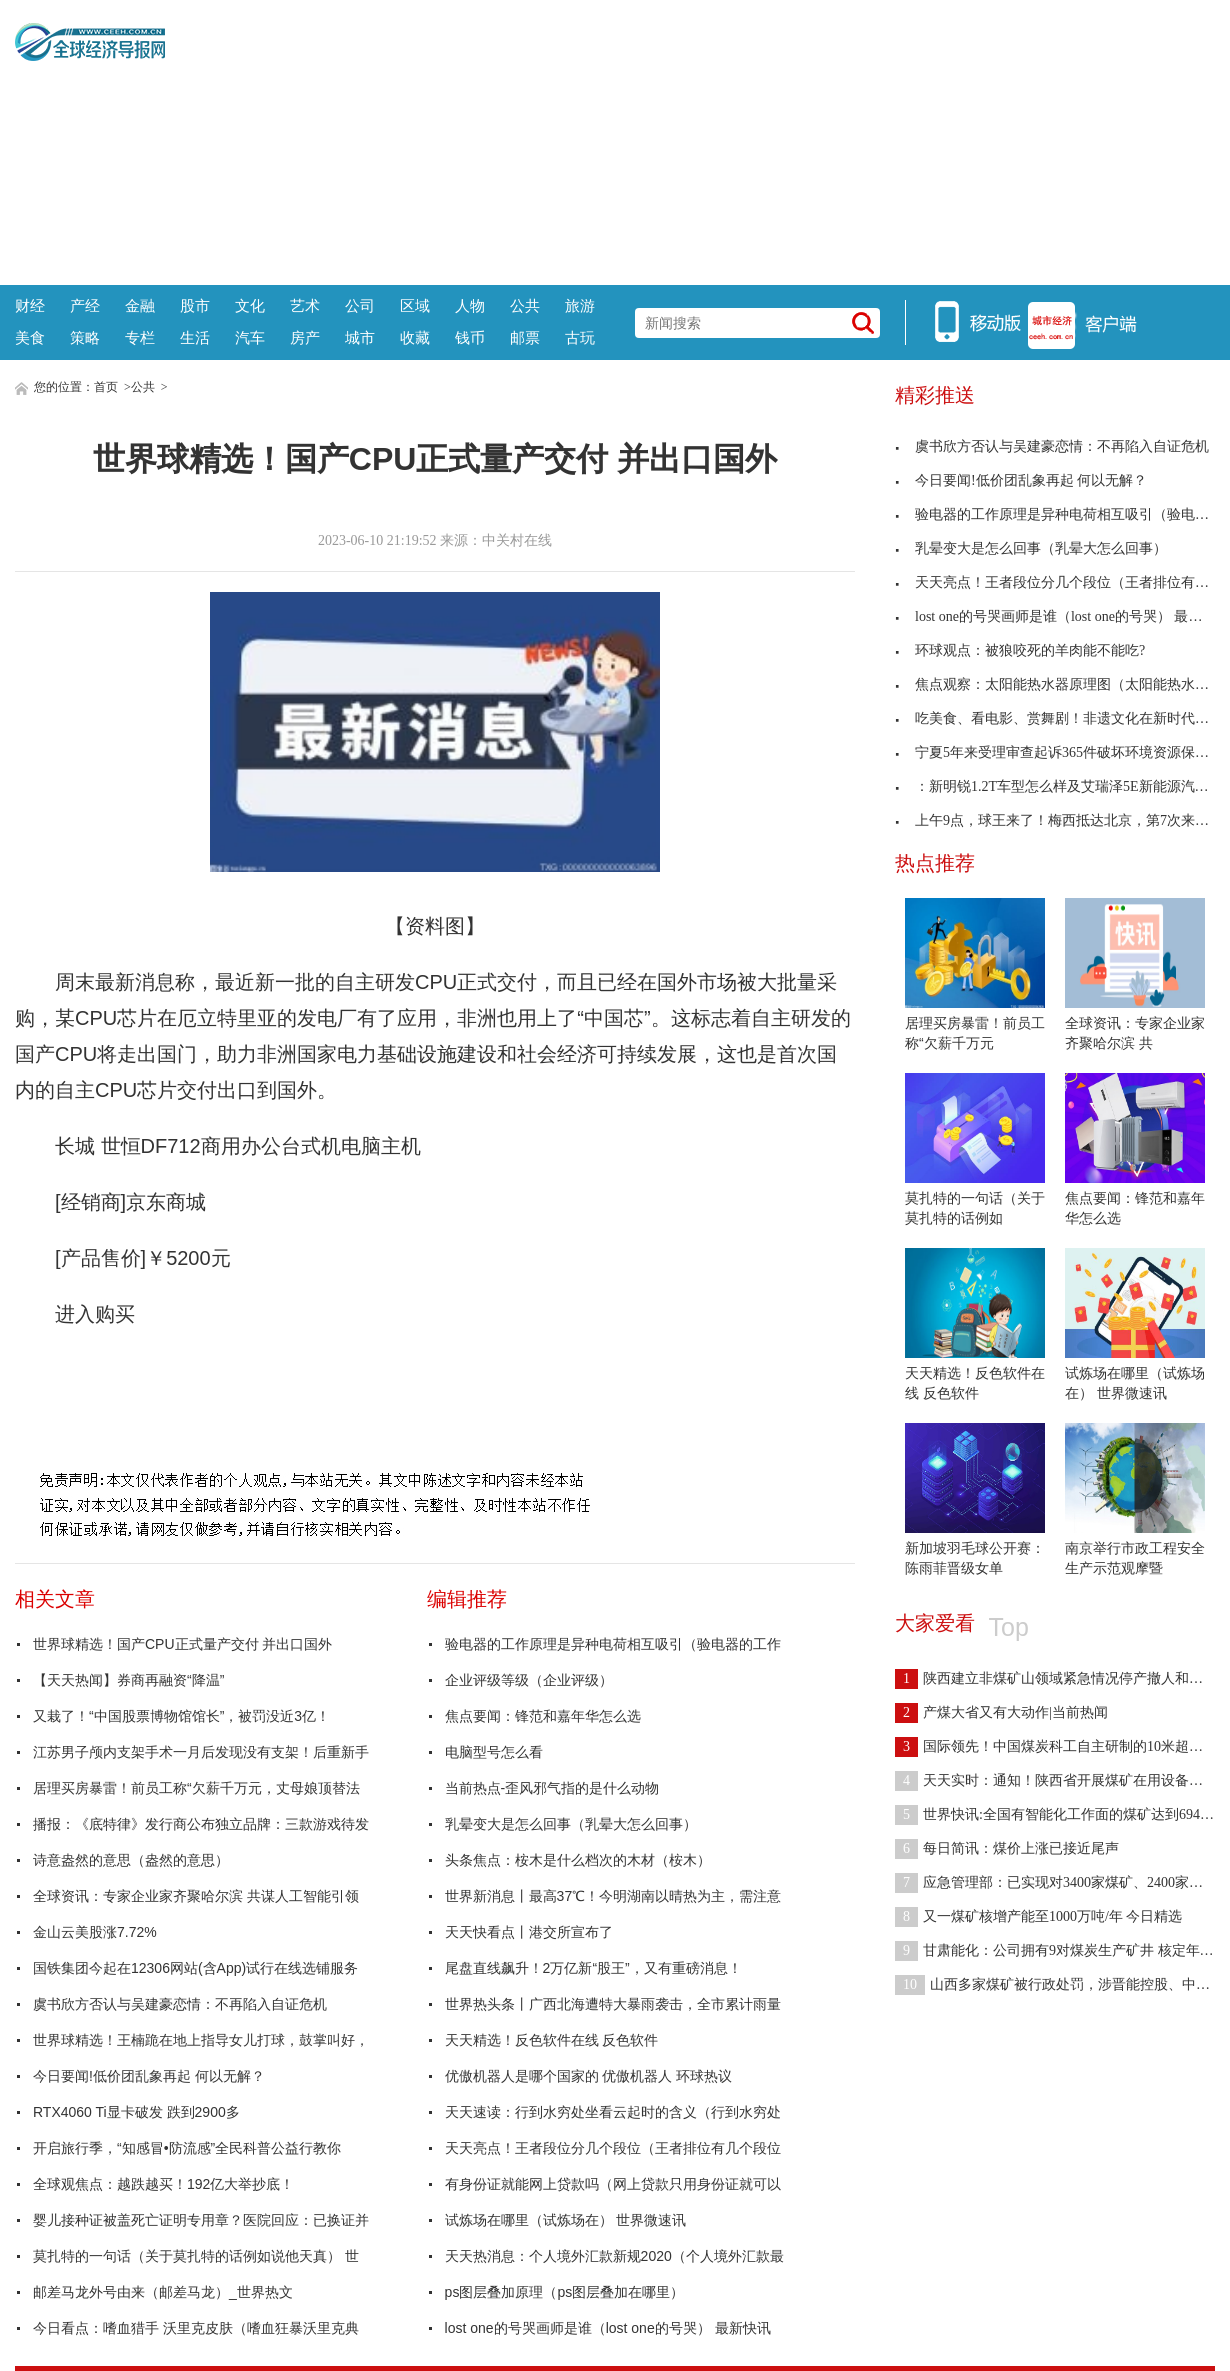  What do you see at coordinates (565, 2292) in the screenshot?
I see `ps图层叠加原理（ps图层叠加在哪里）` at bounding box center [565, 2292].